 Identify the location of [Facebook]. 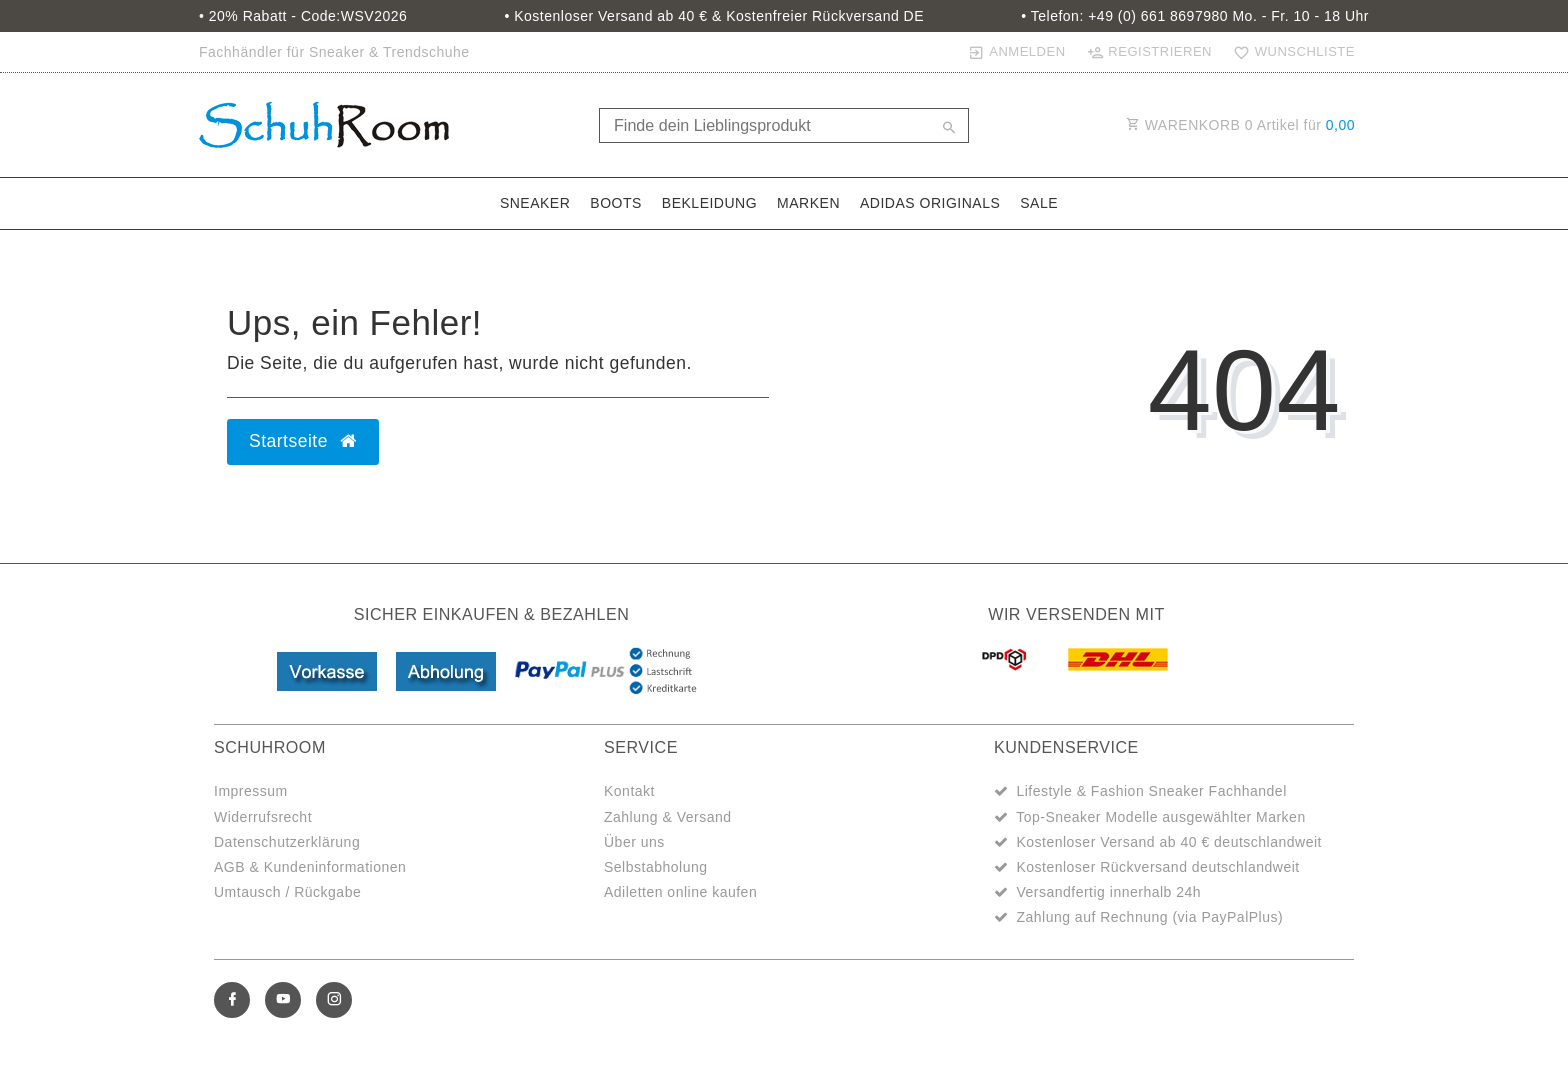
(232, 1000).